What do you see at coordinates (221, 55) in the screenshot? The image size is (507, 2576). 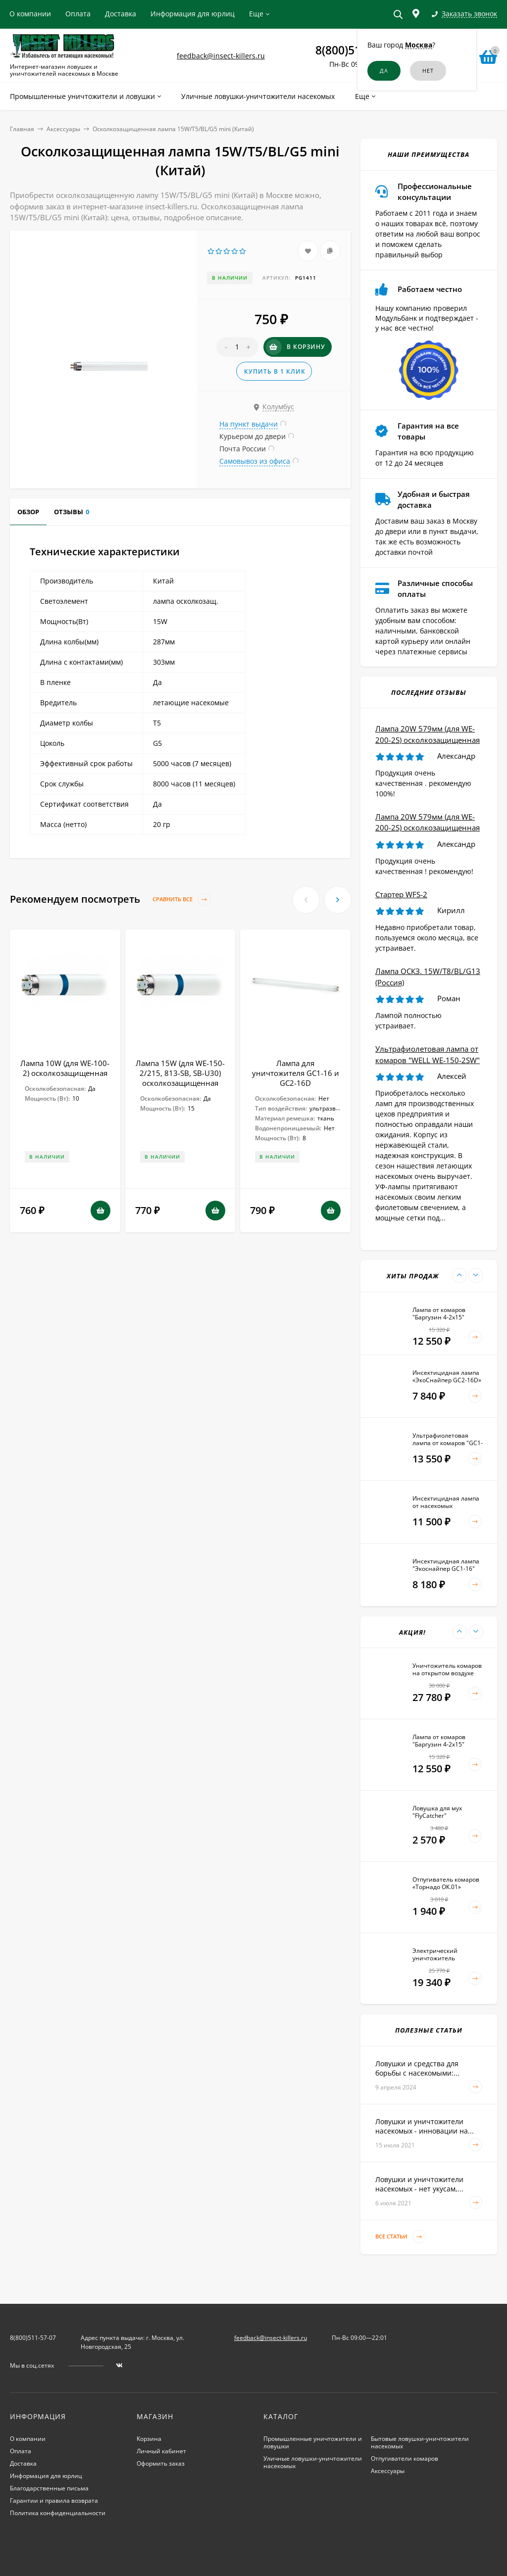 I see `feedback@insect-killers.ru` at bounding box center [221, 55].